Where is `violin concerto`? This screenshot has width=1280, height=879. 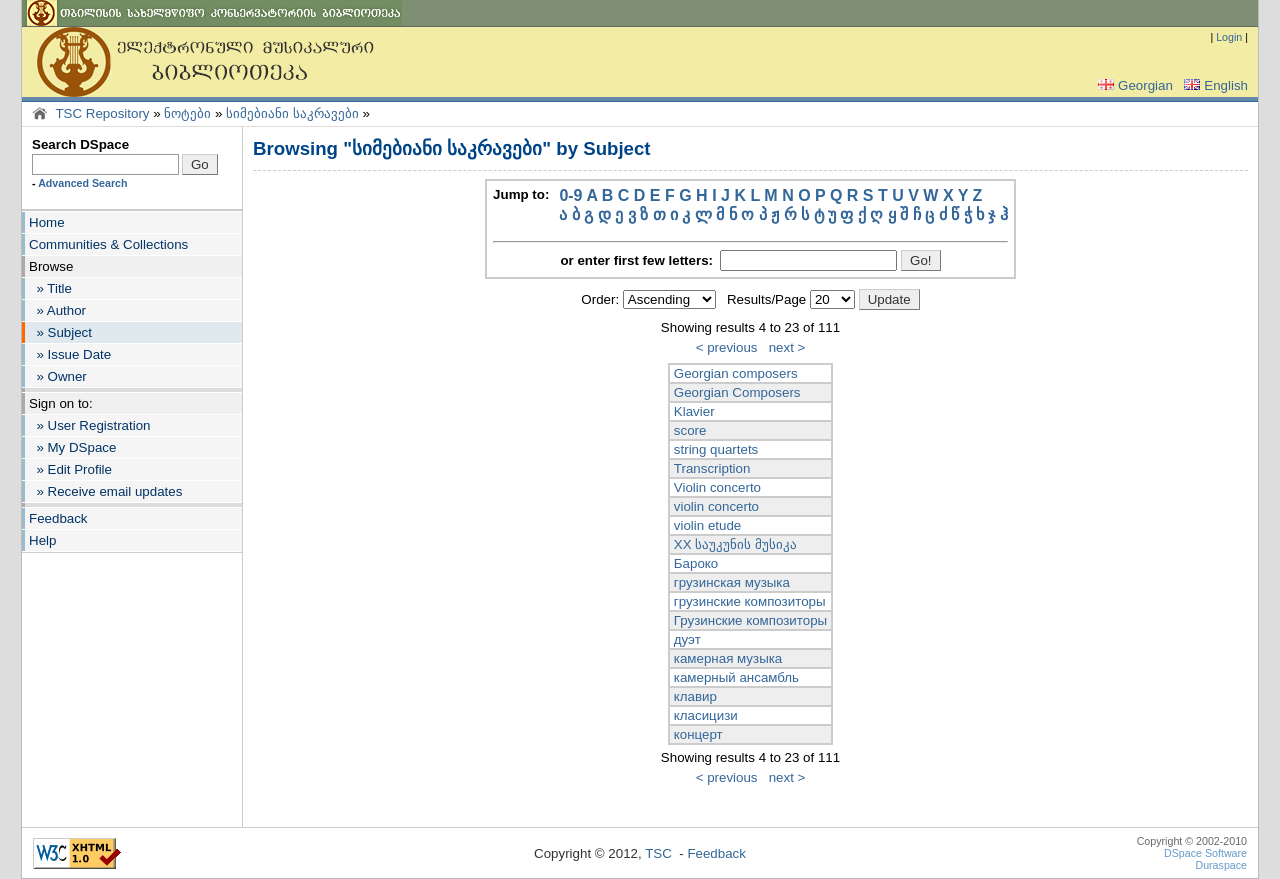 violin concerto is located at coordinates (716, 506).